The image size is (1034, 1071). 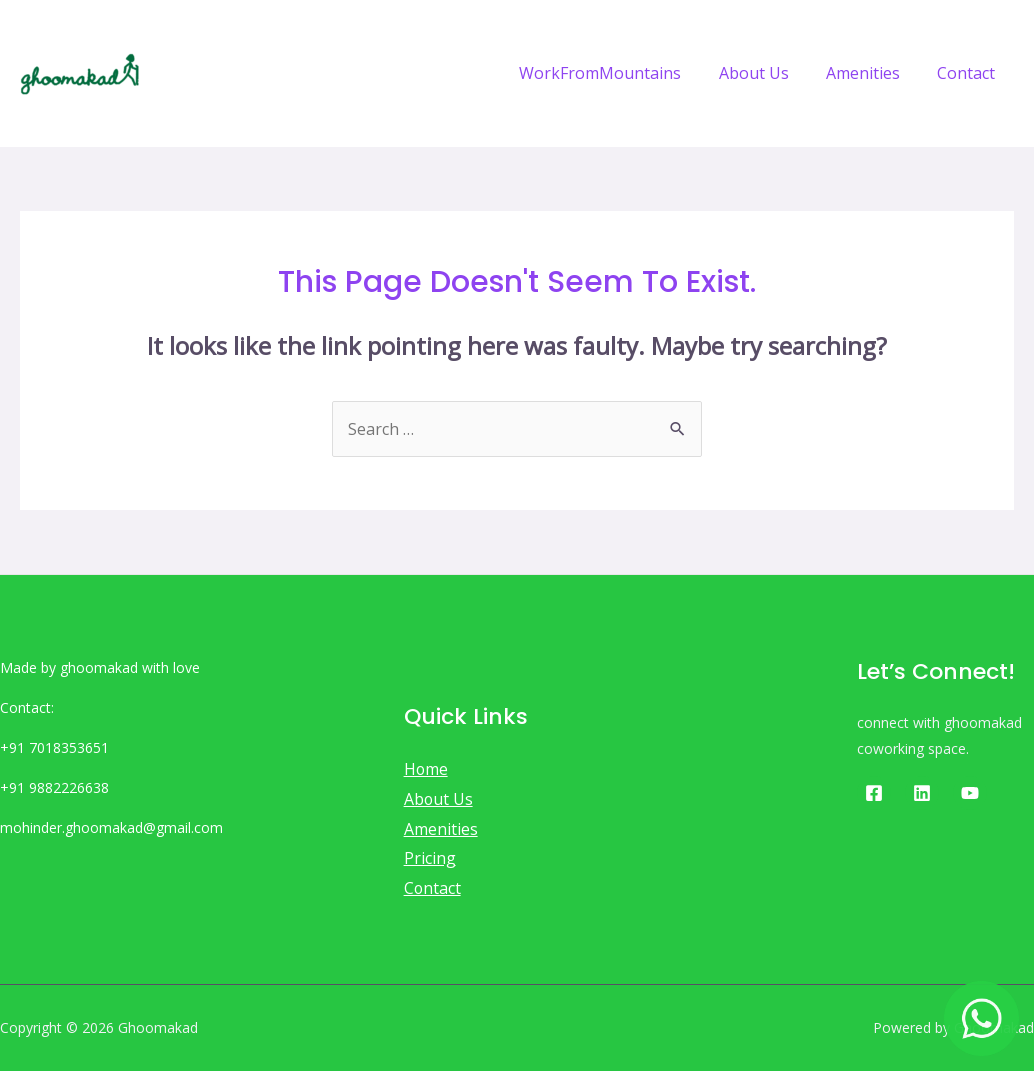 I want to click on [Youtube], so click(x=970, y=793).